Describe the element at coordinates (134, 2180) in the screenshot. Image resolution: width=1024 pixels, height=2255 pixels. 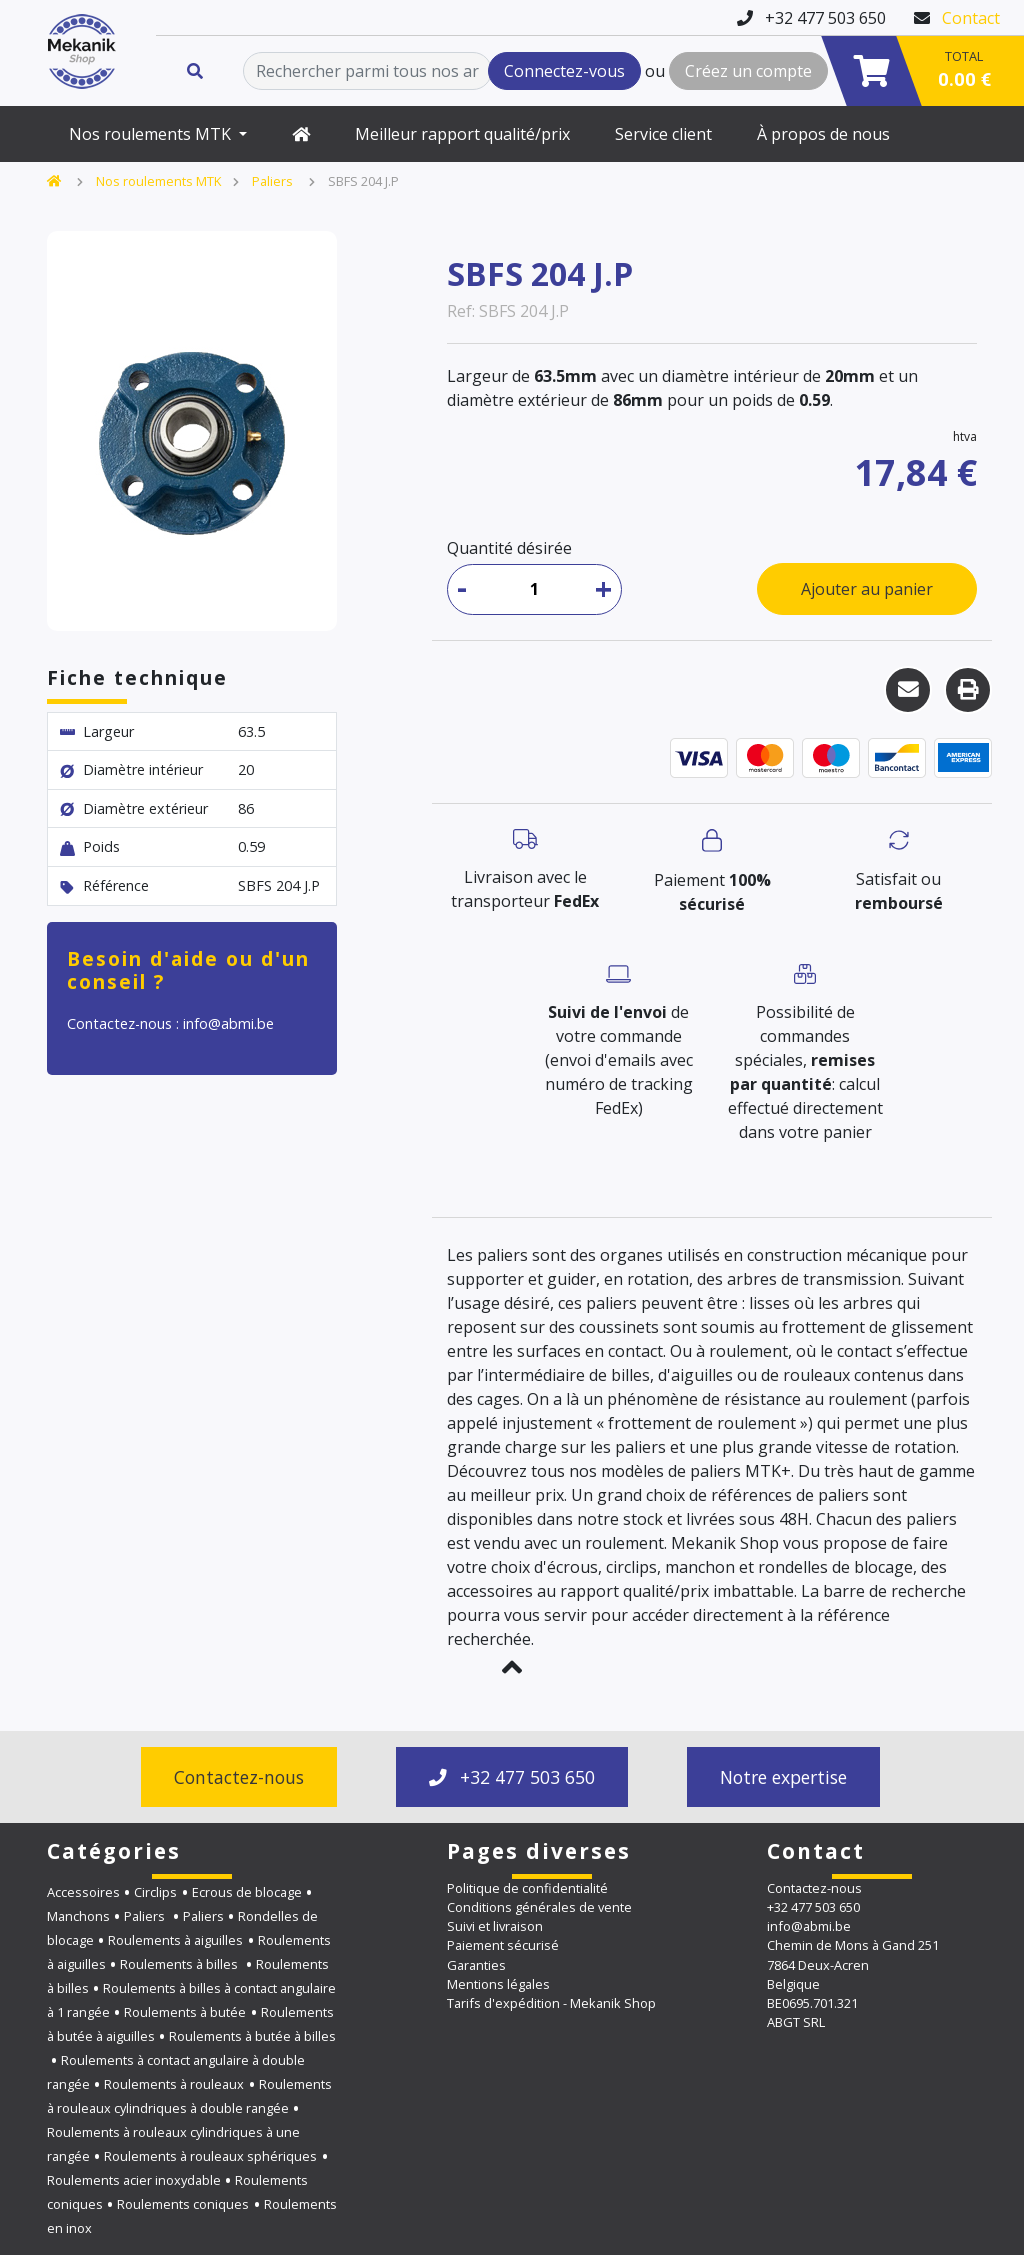
I see `Roulements acier inoxydable` at that location.